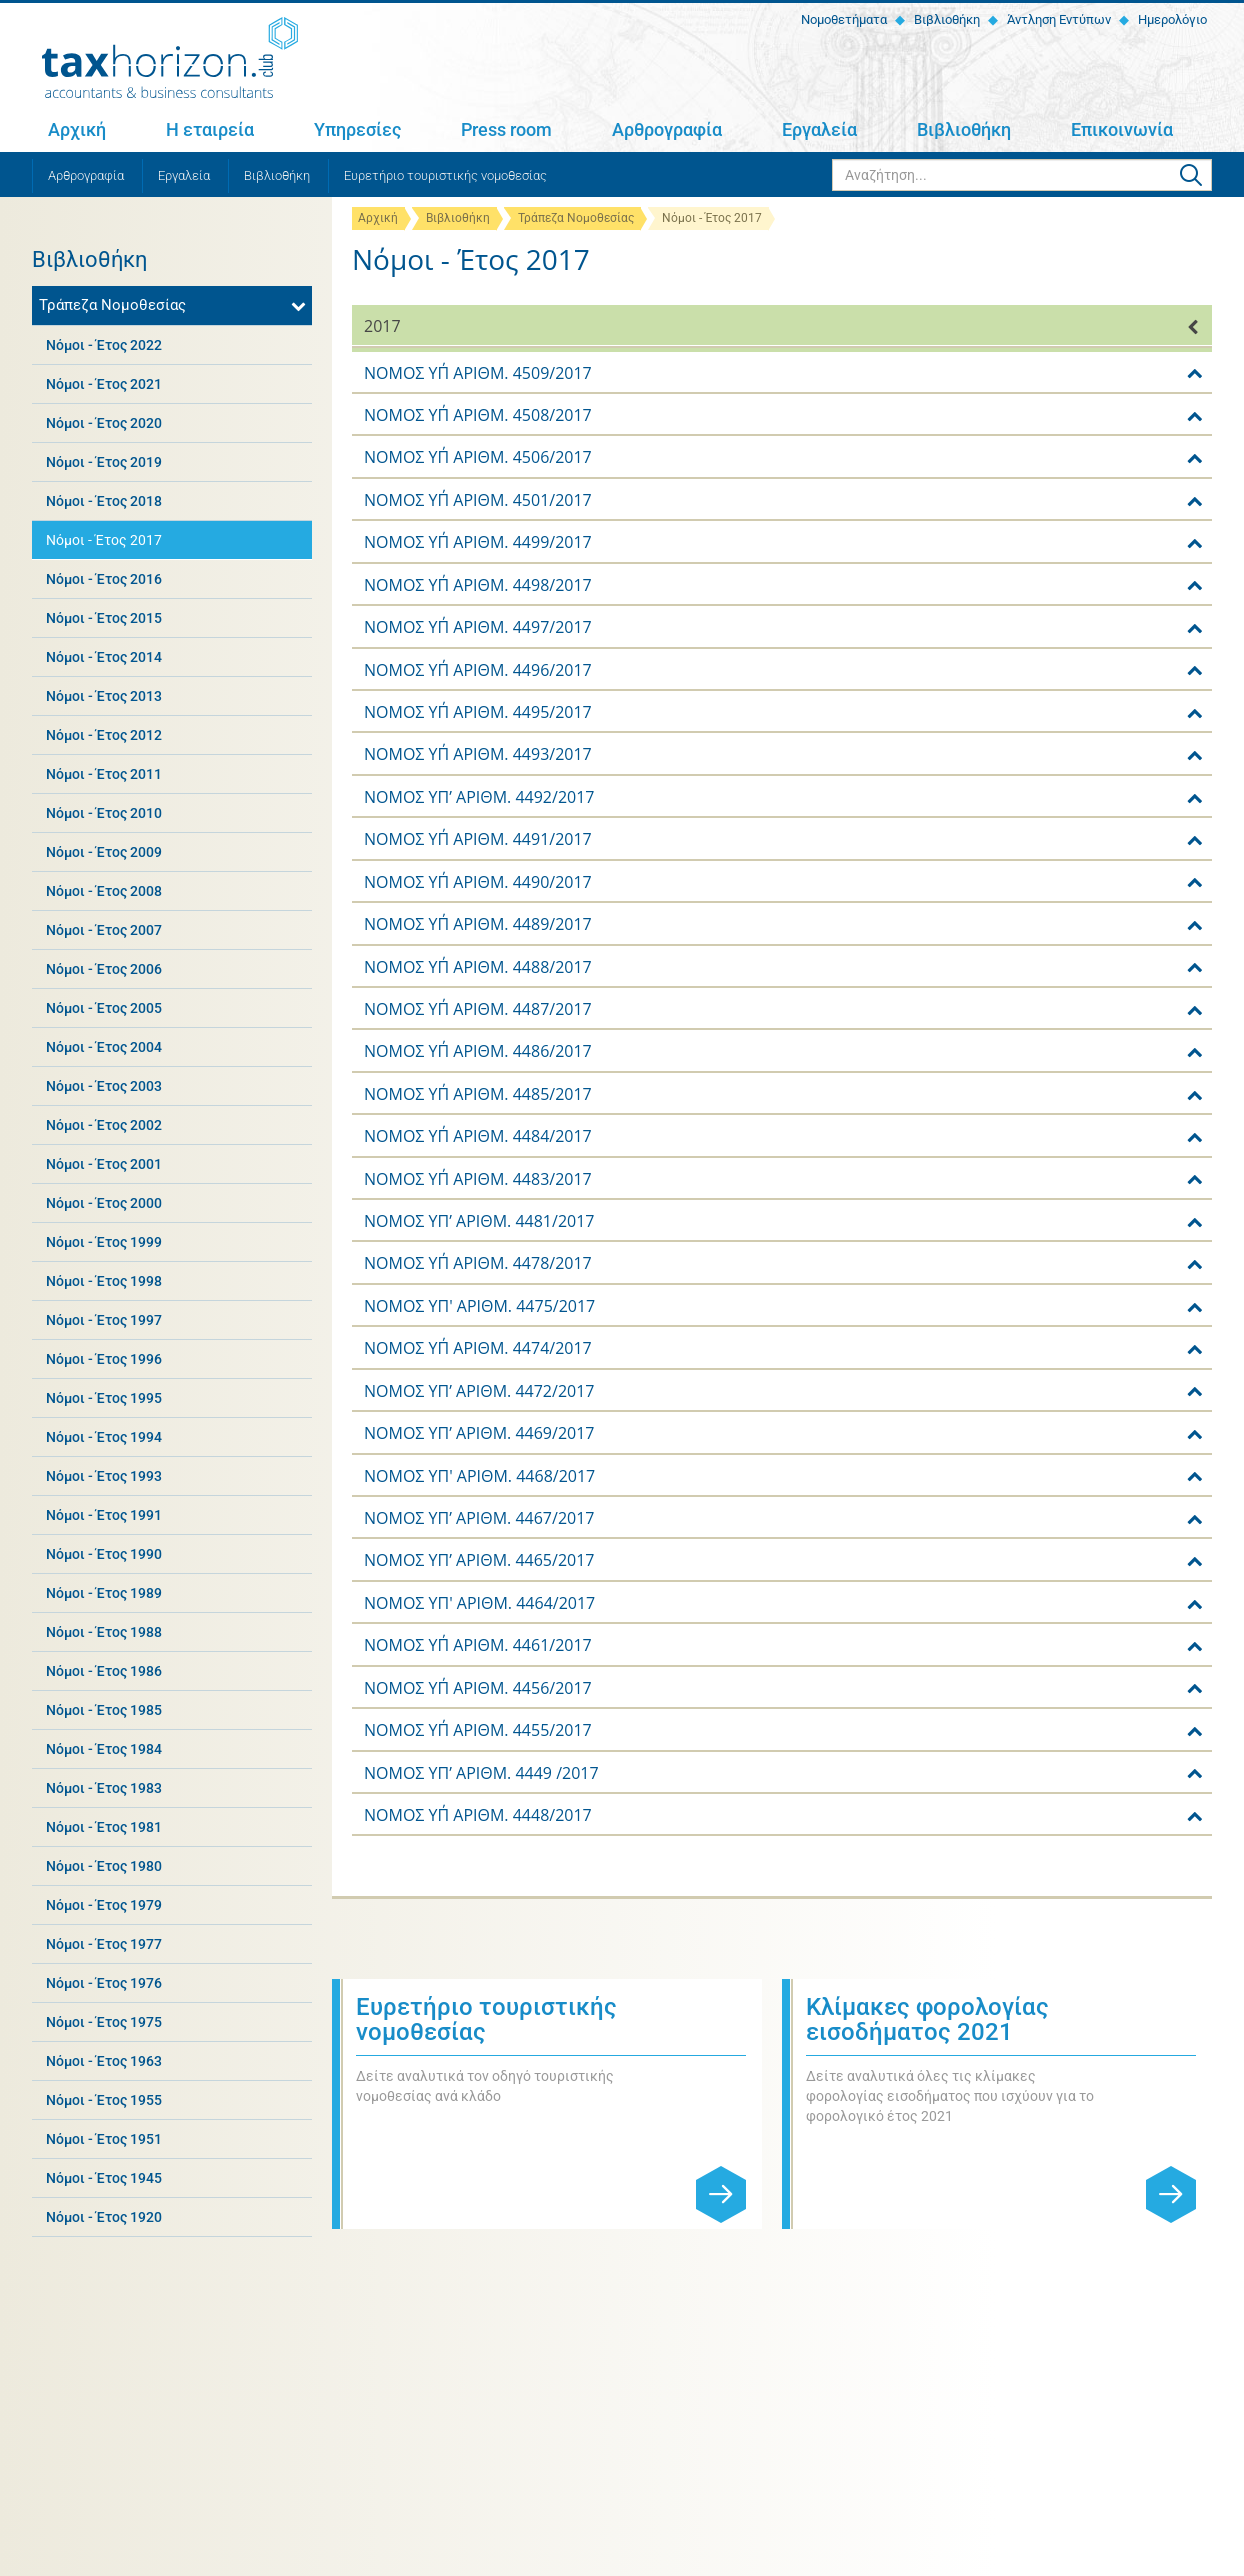 The image size is (1244, 2576). Describe the element at coordinates (104, 891) in the screenshot. I see `Νόμοι - Έτος 2008` at that location.